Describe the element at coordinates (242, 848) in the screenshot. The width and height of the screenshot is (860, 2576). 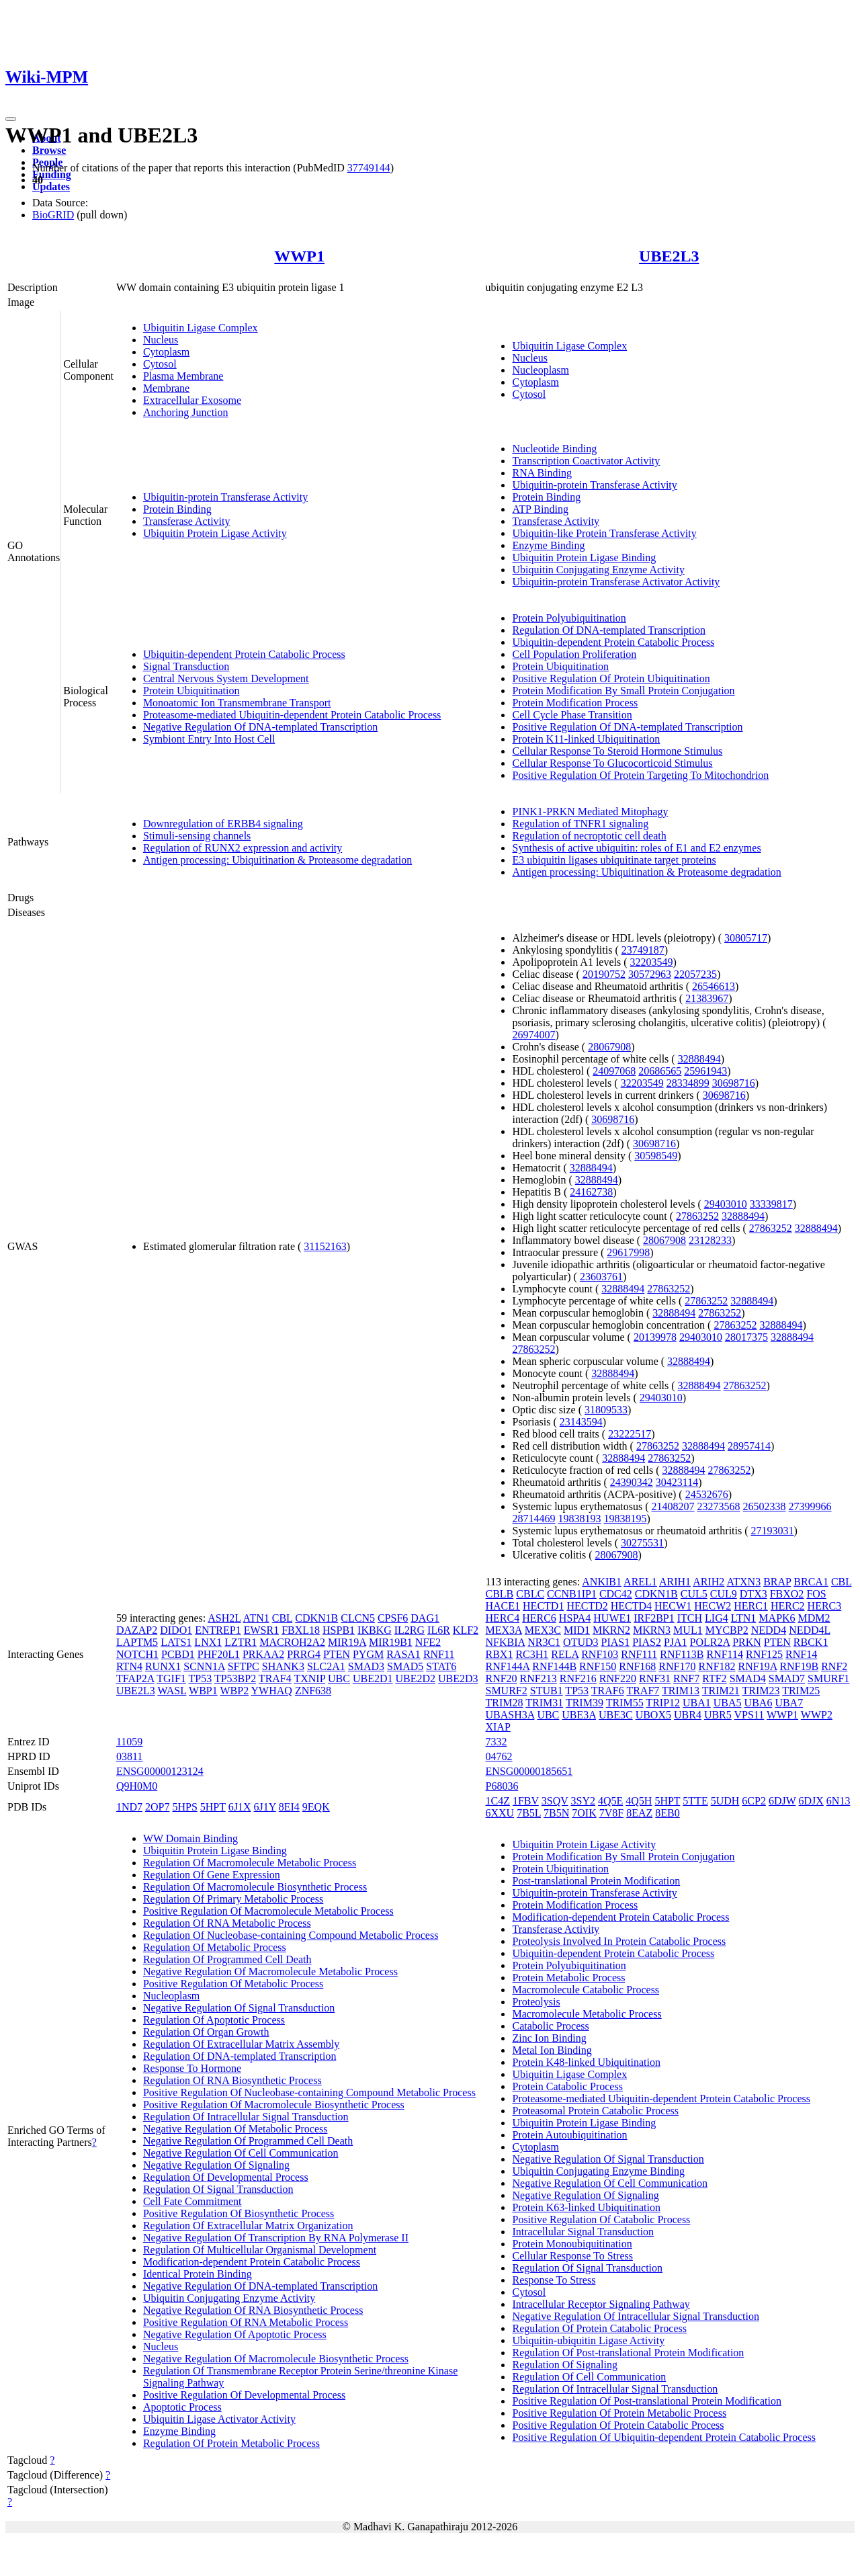
I see `Regulation of RUNX2 expression and activity` at that location.